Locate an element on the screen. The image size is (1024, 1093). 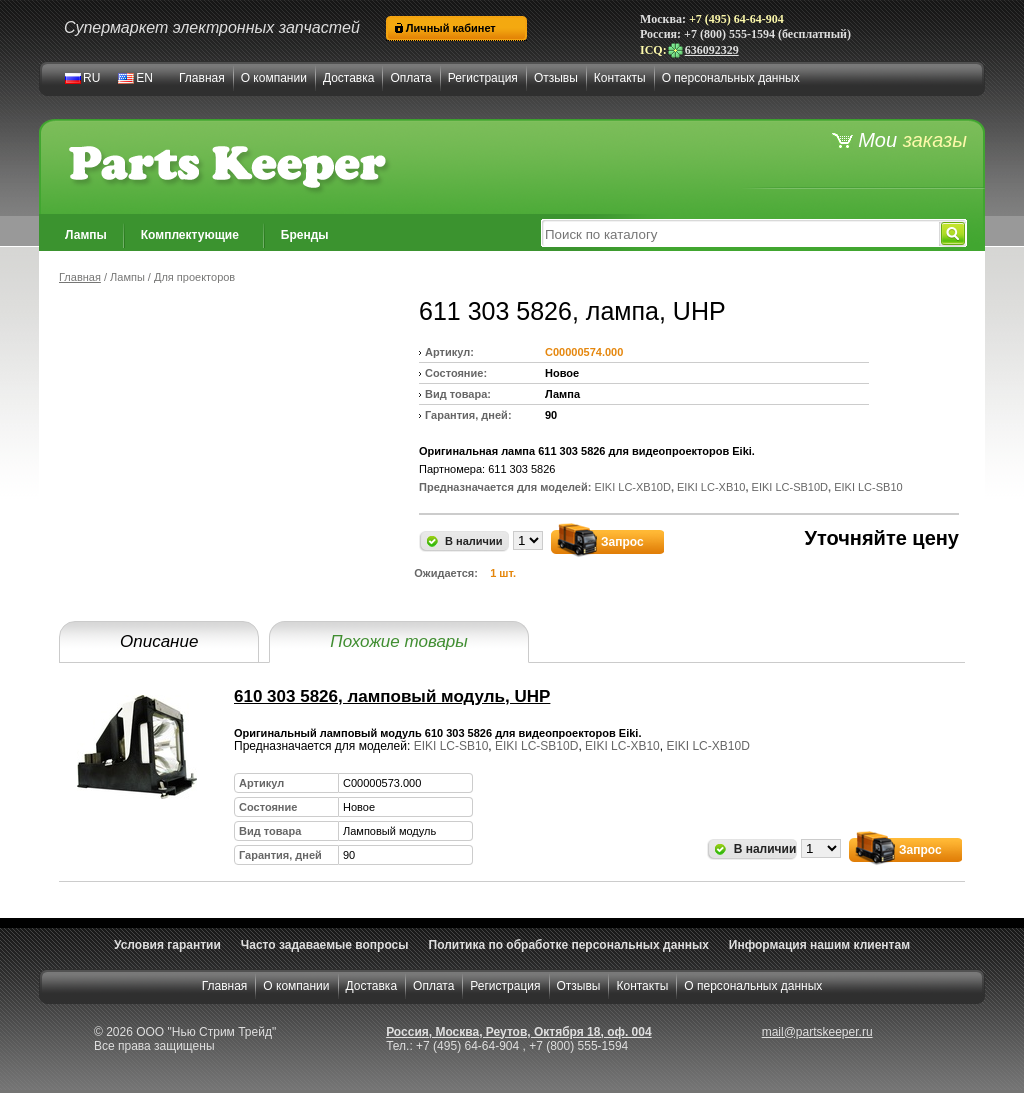
Условия гарантии is located at coordinates (167, 945).